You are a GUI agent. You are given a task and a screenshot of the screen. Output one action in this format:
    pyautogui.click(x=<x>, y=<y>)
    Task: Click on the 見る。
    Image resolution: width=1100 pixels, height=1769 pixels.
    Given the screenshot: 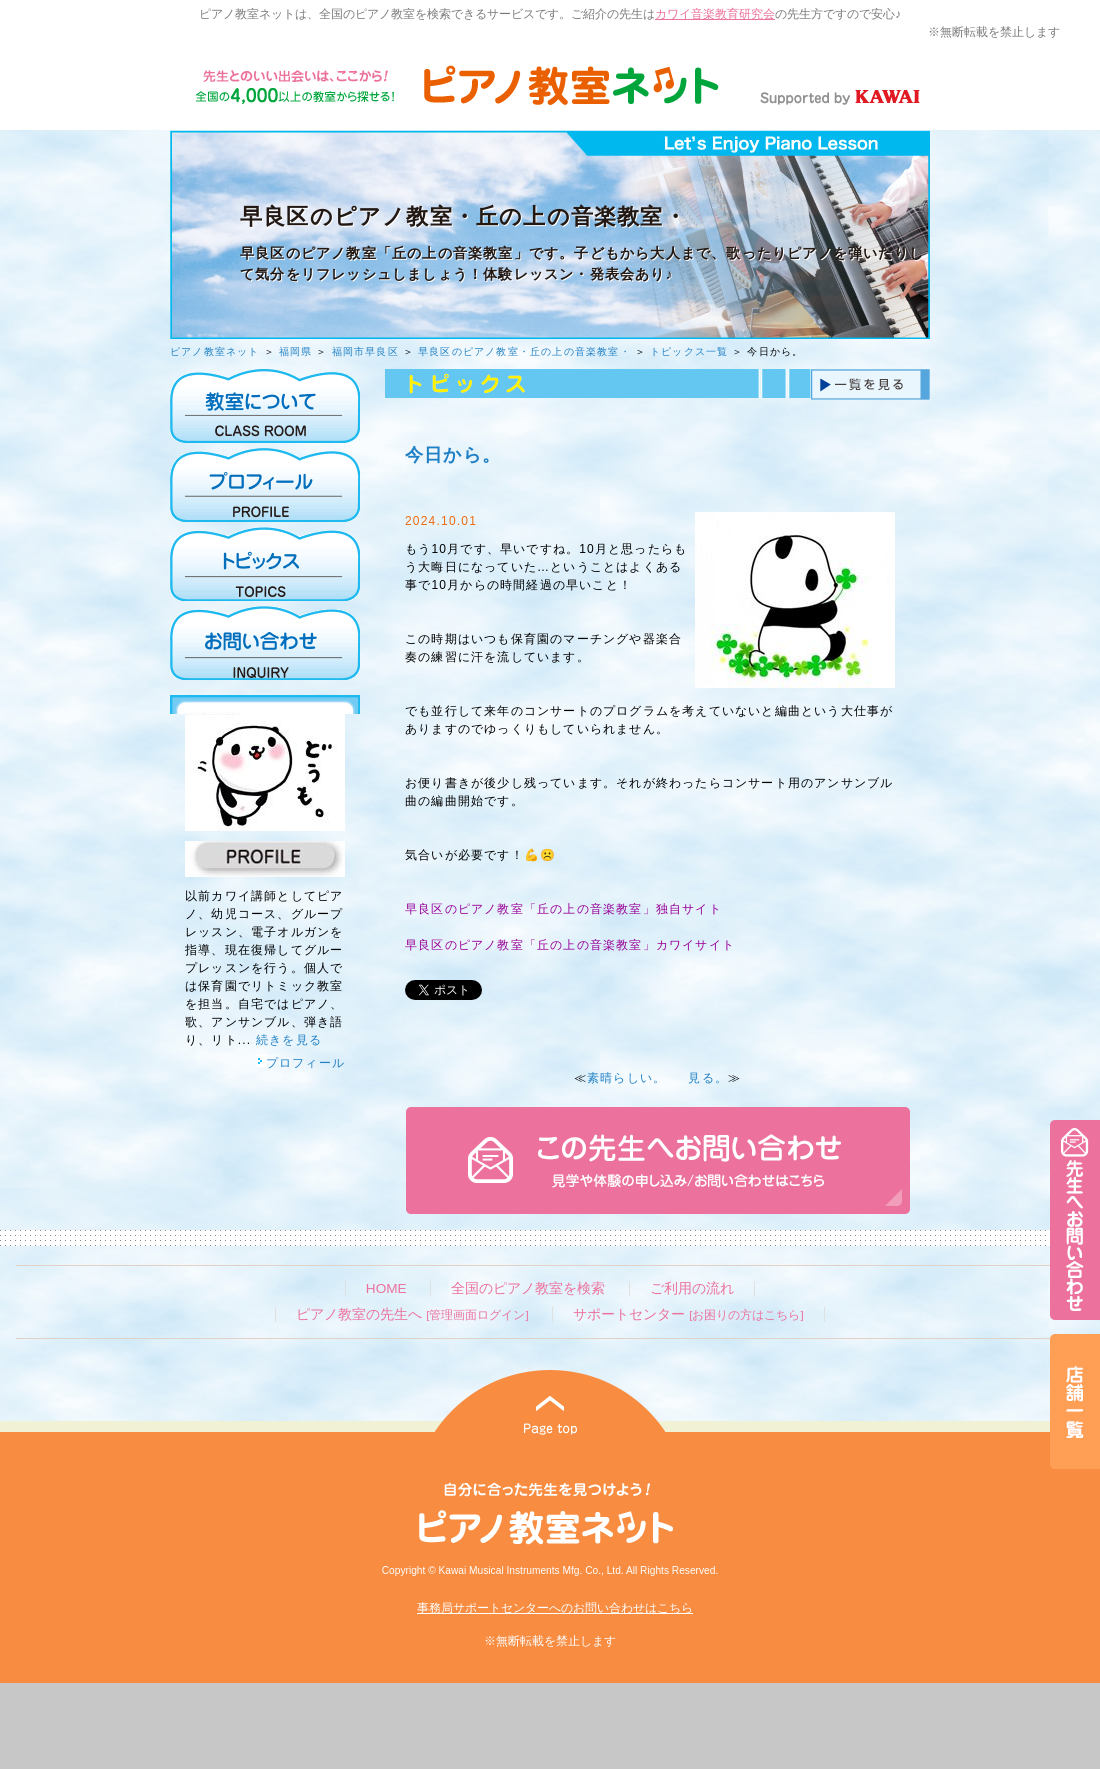 What is the action you would take?
    pyautogui.click(x=708, y=1078)
    